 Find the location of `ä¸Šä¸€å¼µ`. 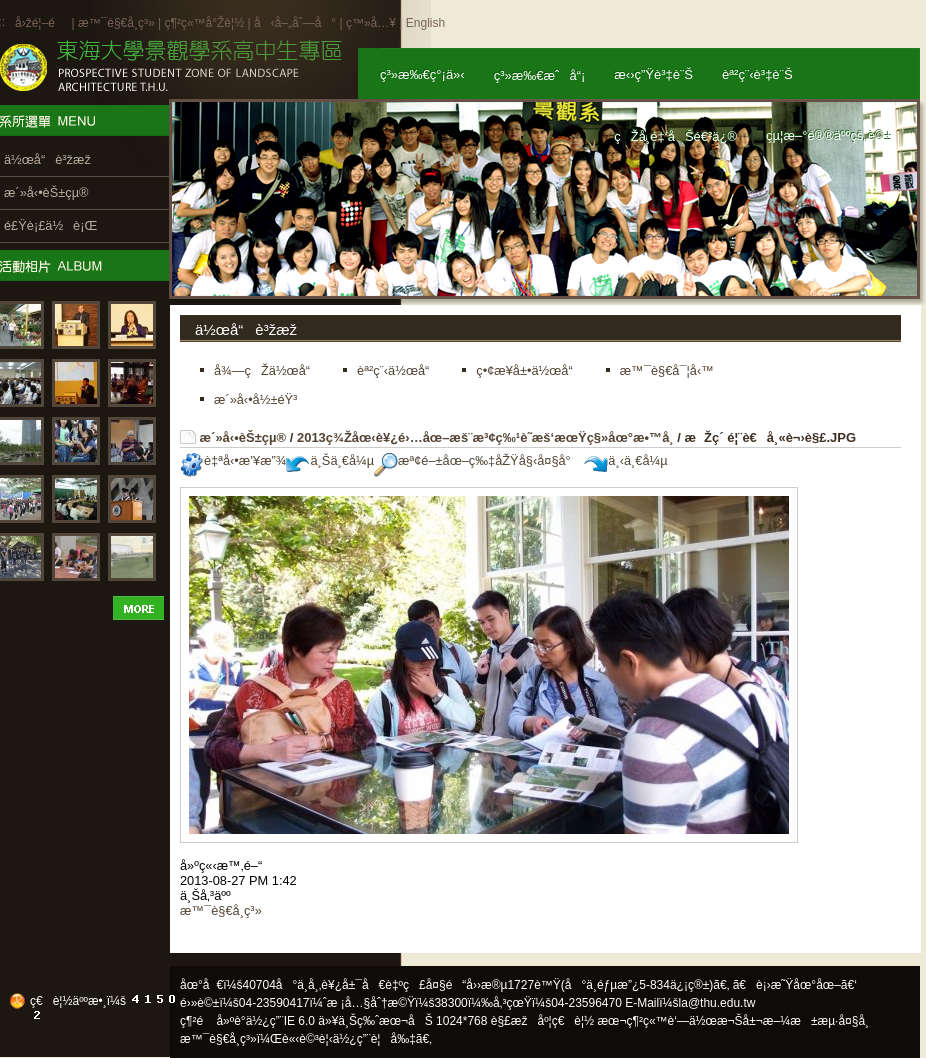

ä¸Šä¸€å¼µ is located at coordinates (330, 460).